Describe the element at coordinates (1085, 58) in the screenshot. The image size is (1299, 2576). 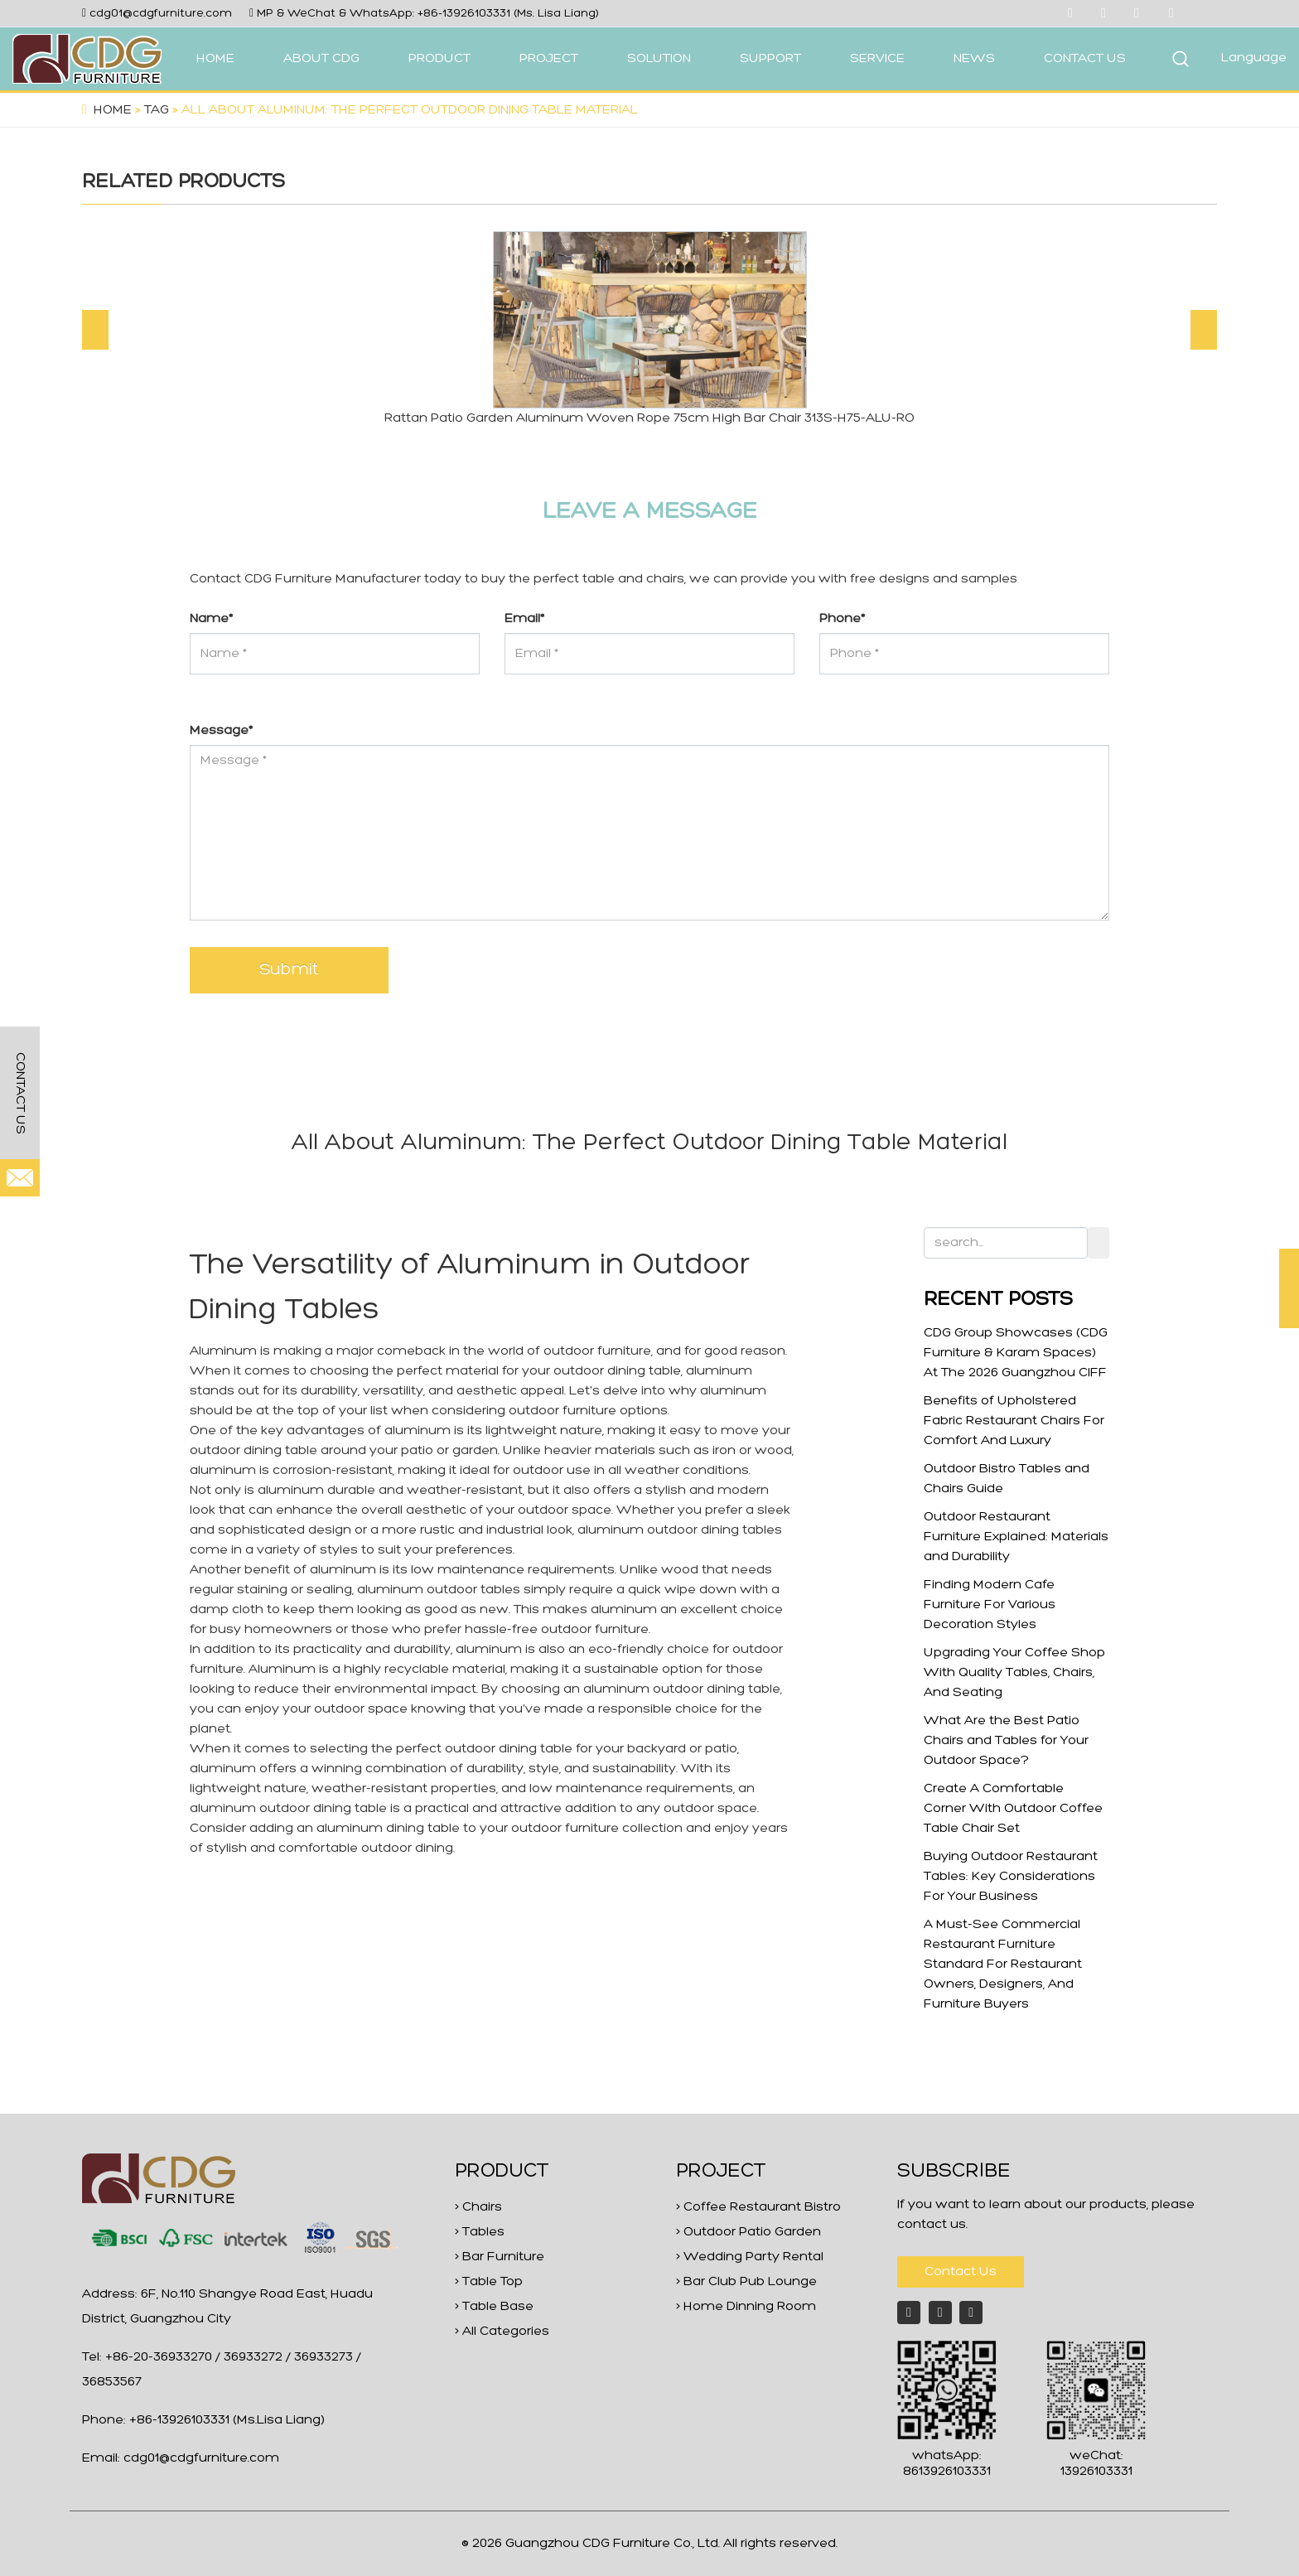
I see `CONTACT US` at that location.